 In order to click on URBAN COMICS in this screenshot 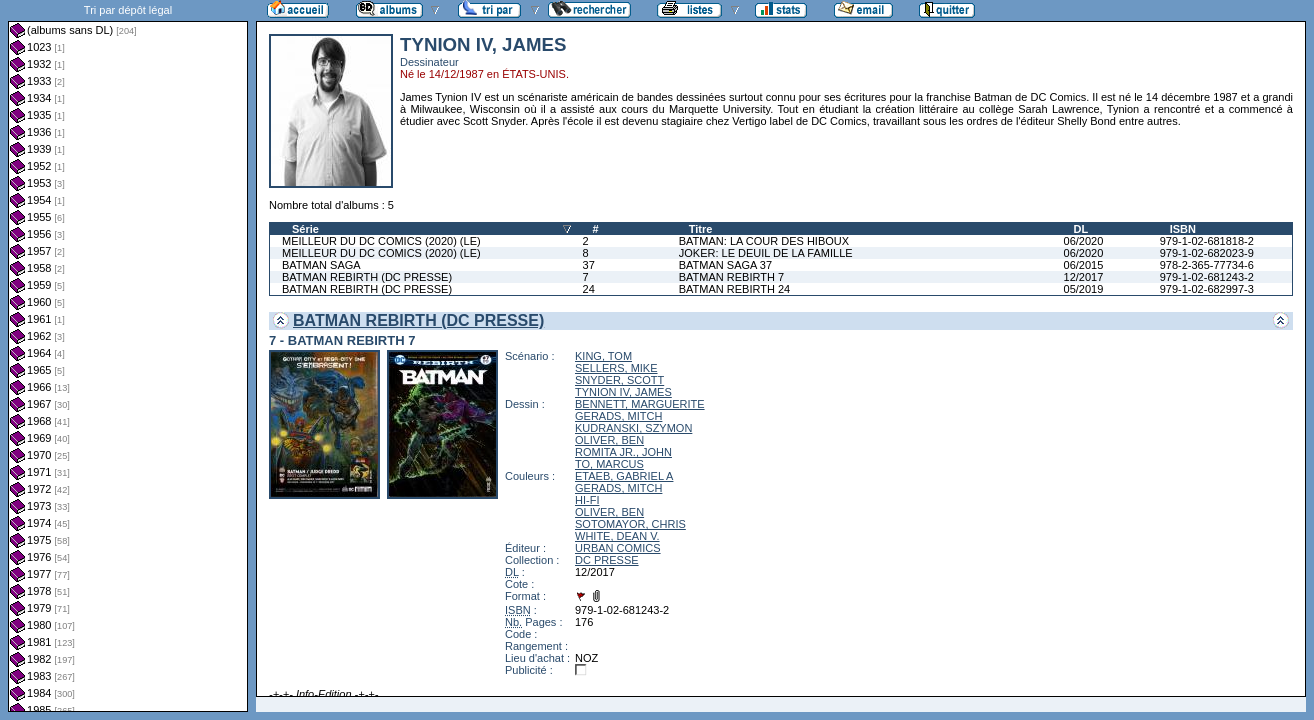, I will do `click(618, 548)`.